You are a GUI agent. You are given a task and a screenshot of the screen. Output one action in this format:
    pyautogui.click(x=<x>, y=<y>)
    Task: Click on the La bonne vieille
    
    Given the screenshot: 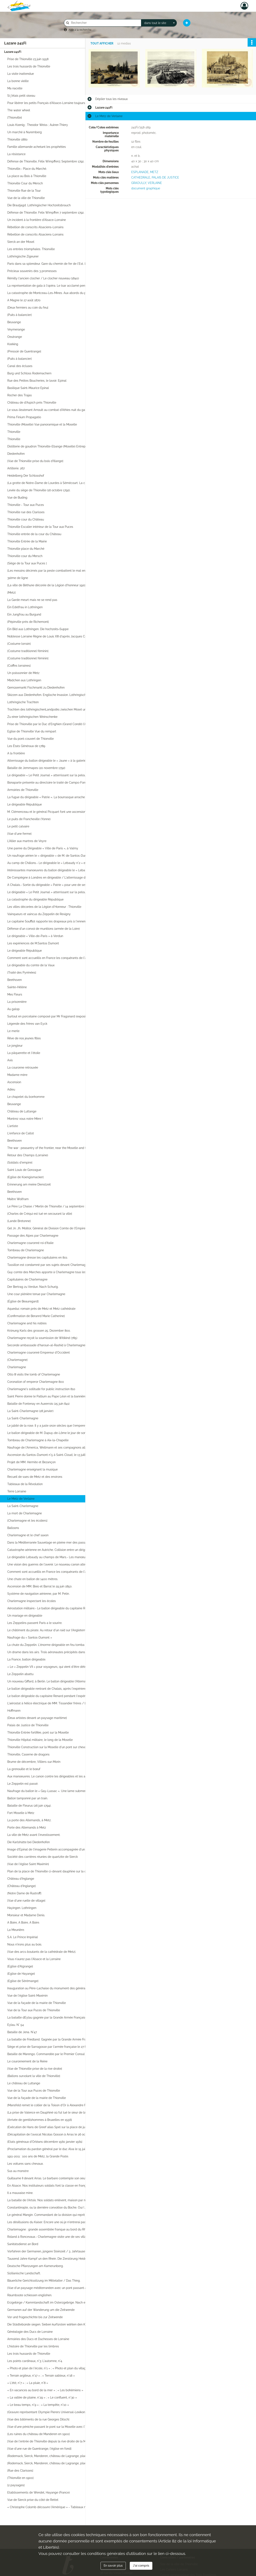 What is the action you would take?
    pyautogui.click(x=18, y=81)
    